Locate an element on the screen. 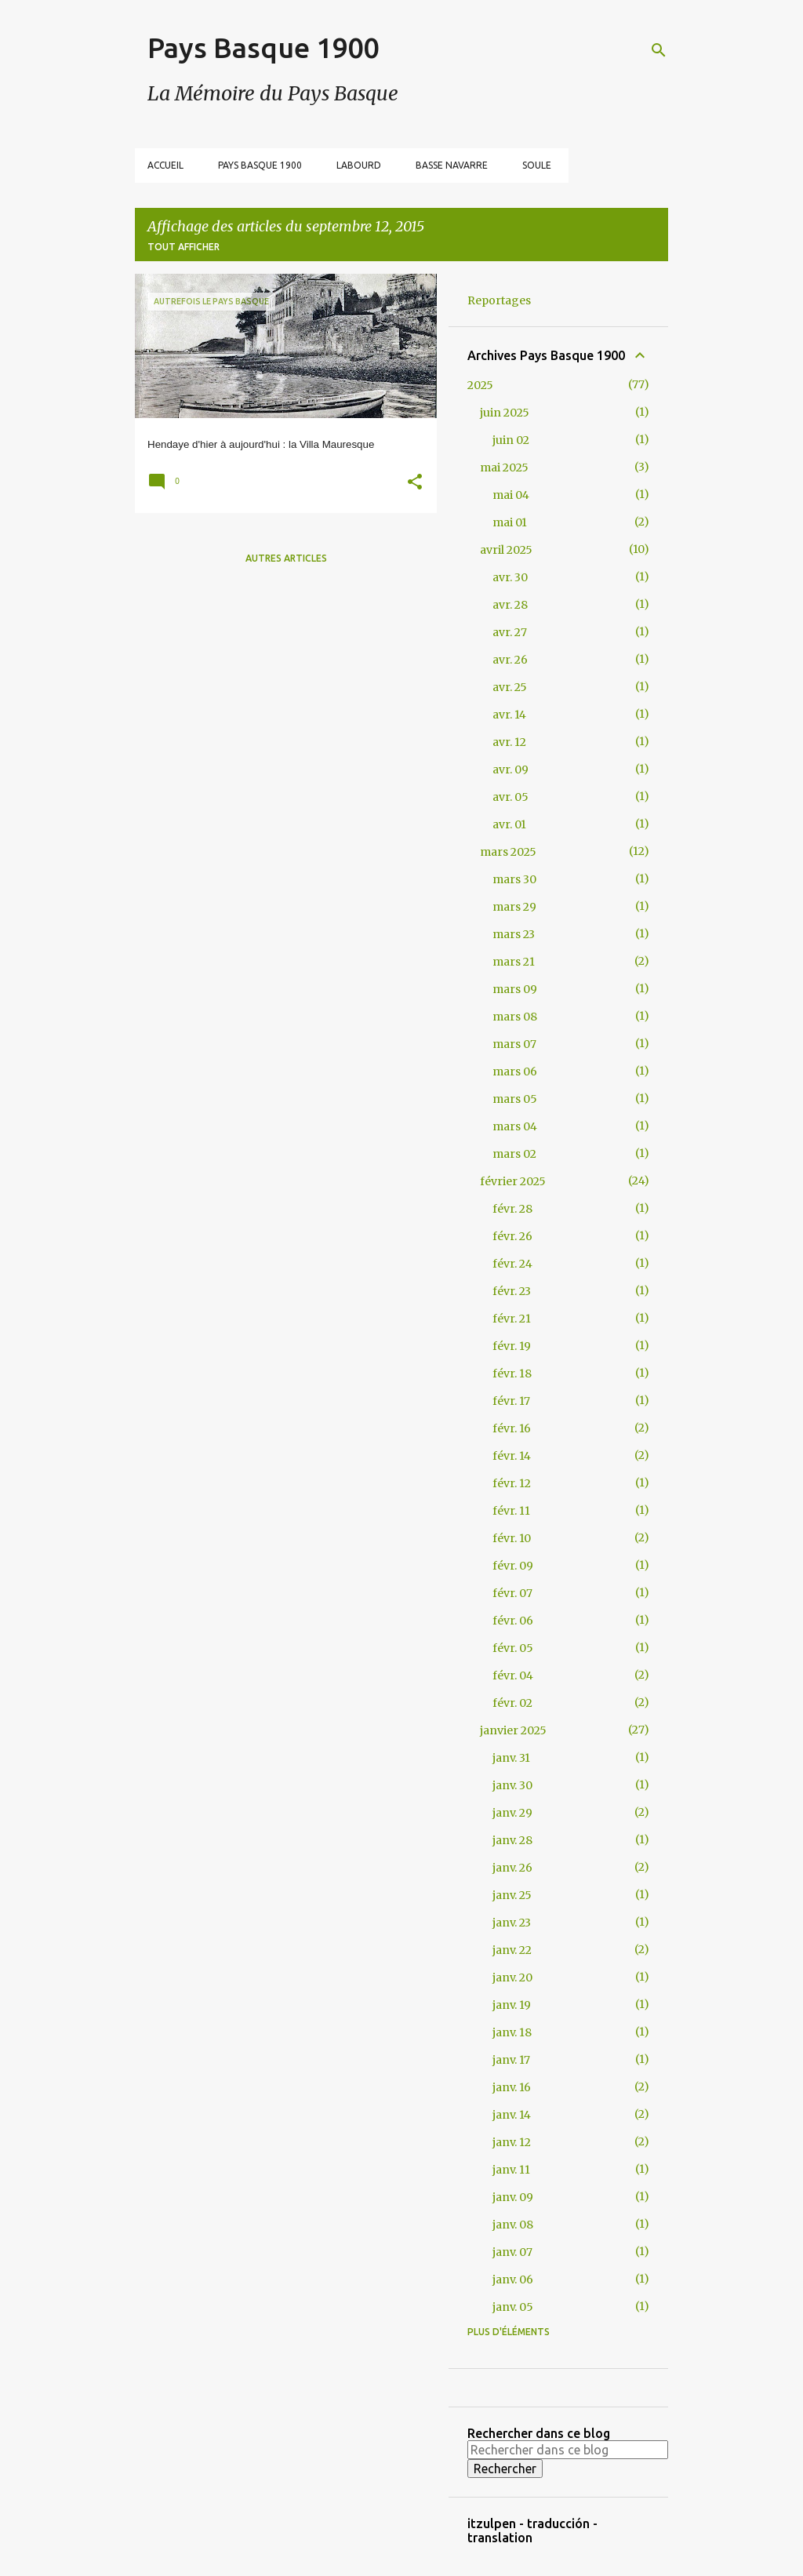 This screenshot has width=803, height=2576. février 2025 is located at coordinates (513, 1181).